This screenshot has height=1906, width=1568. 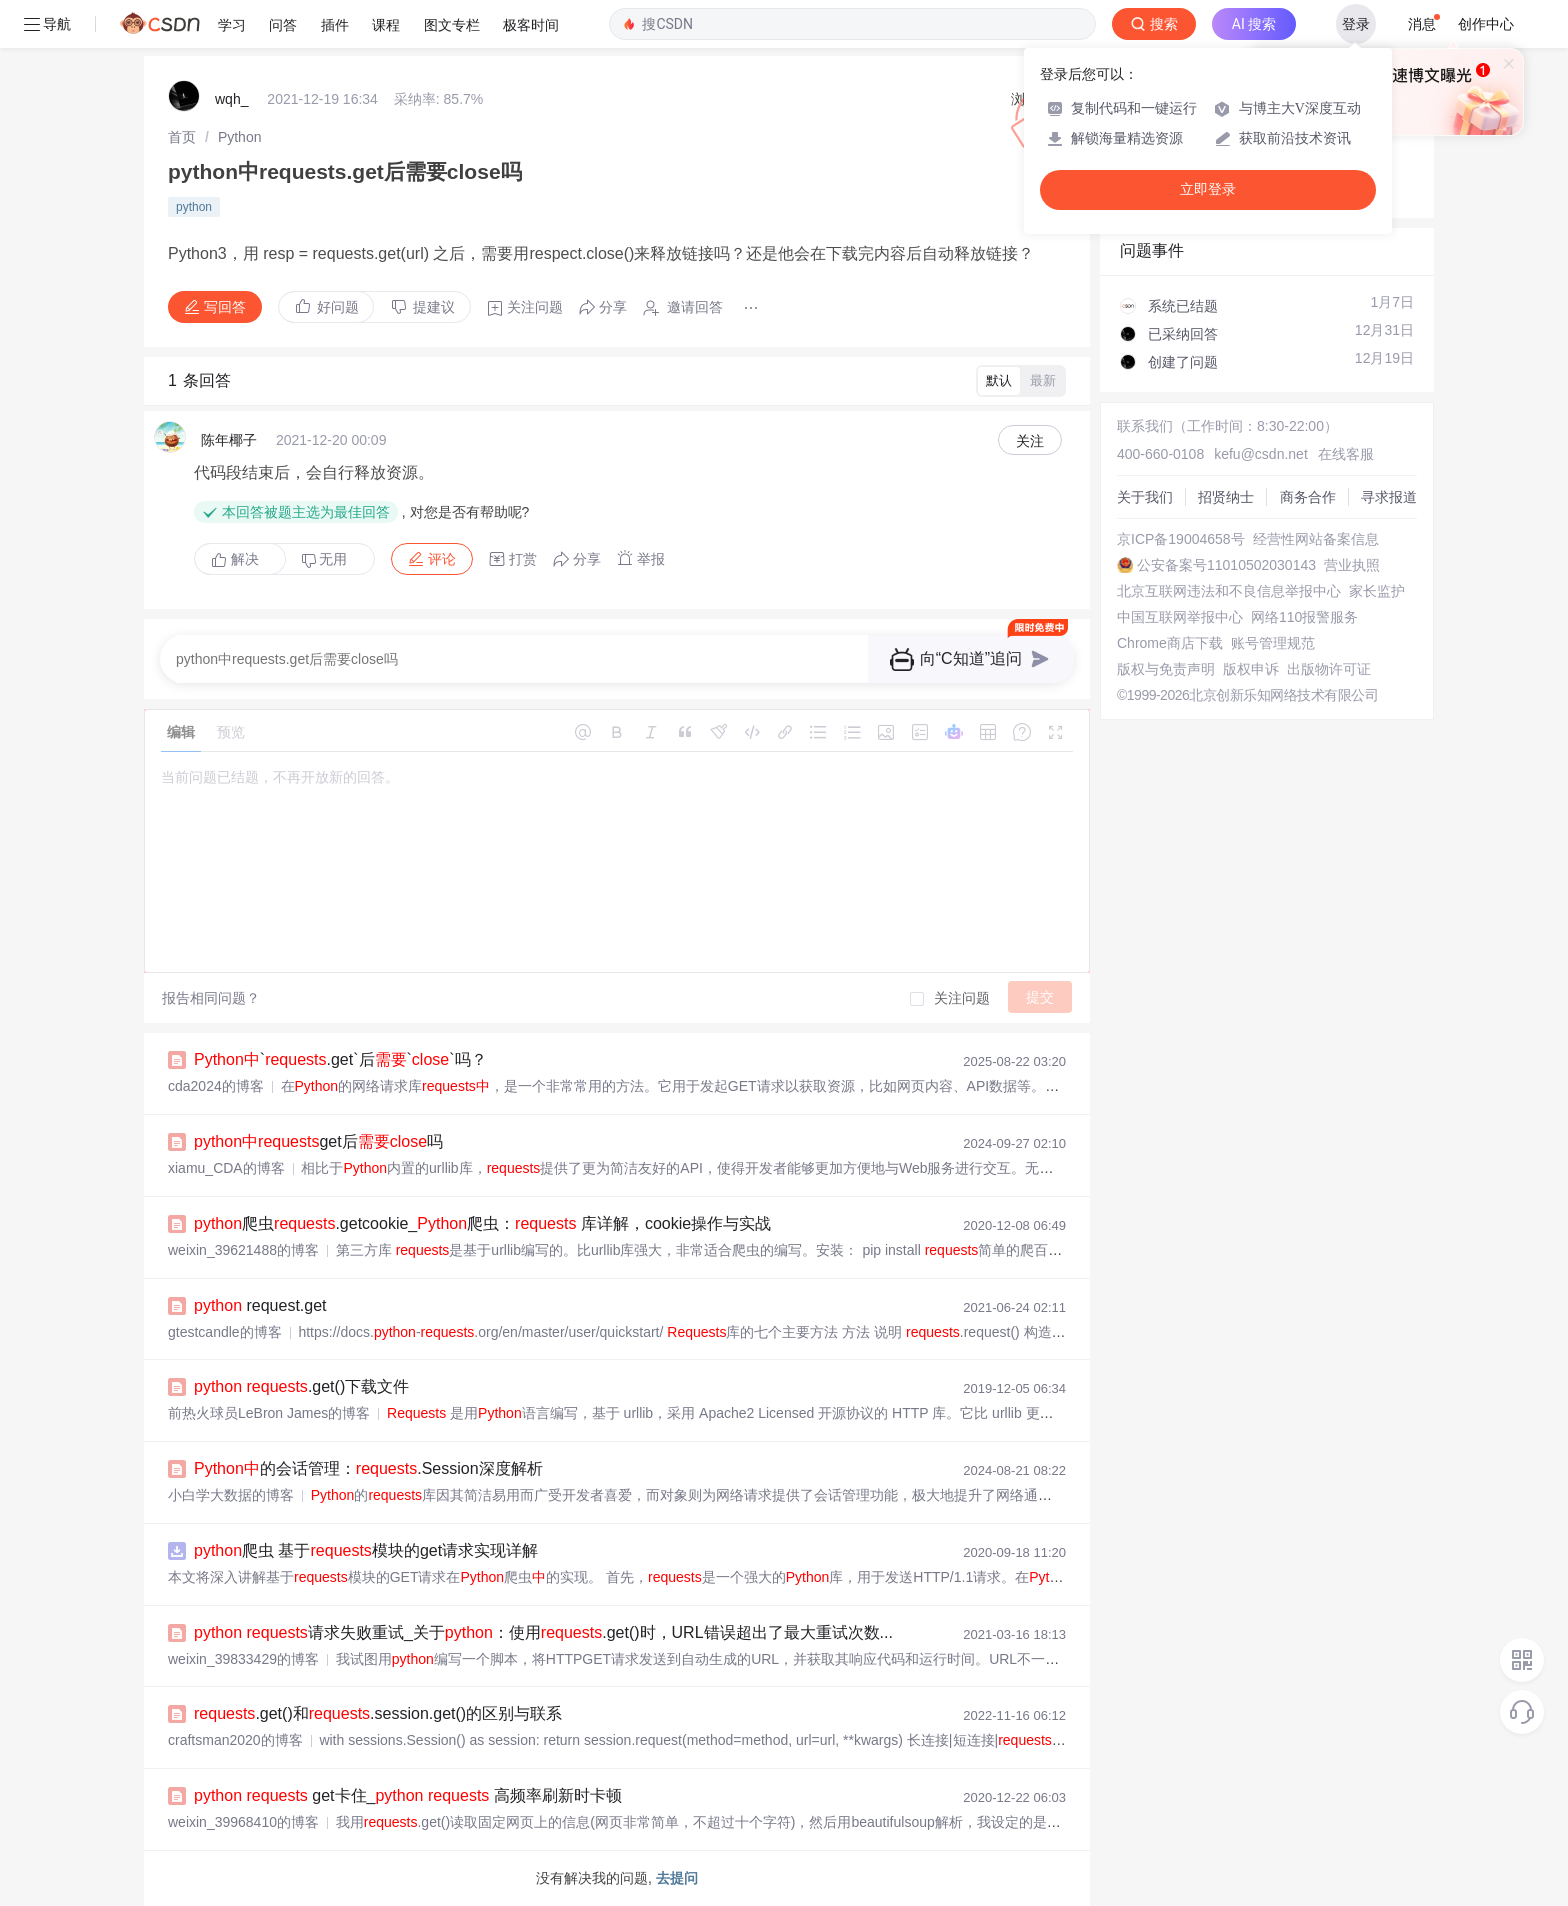 I want to click on 家长监护, so click(x=1377, y=591).